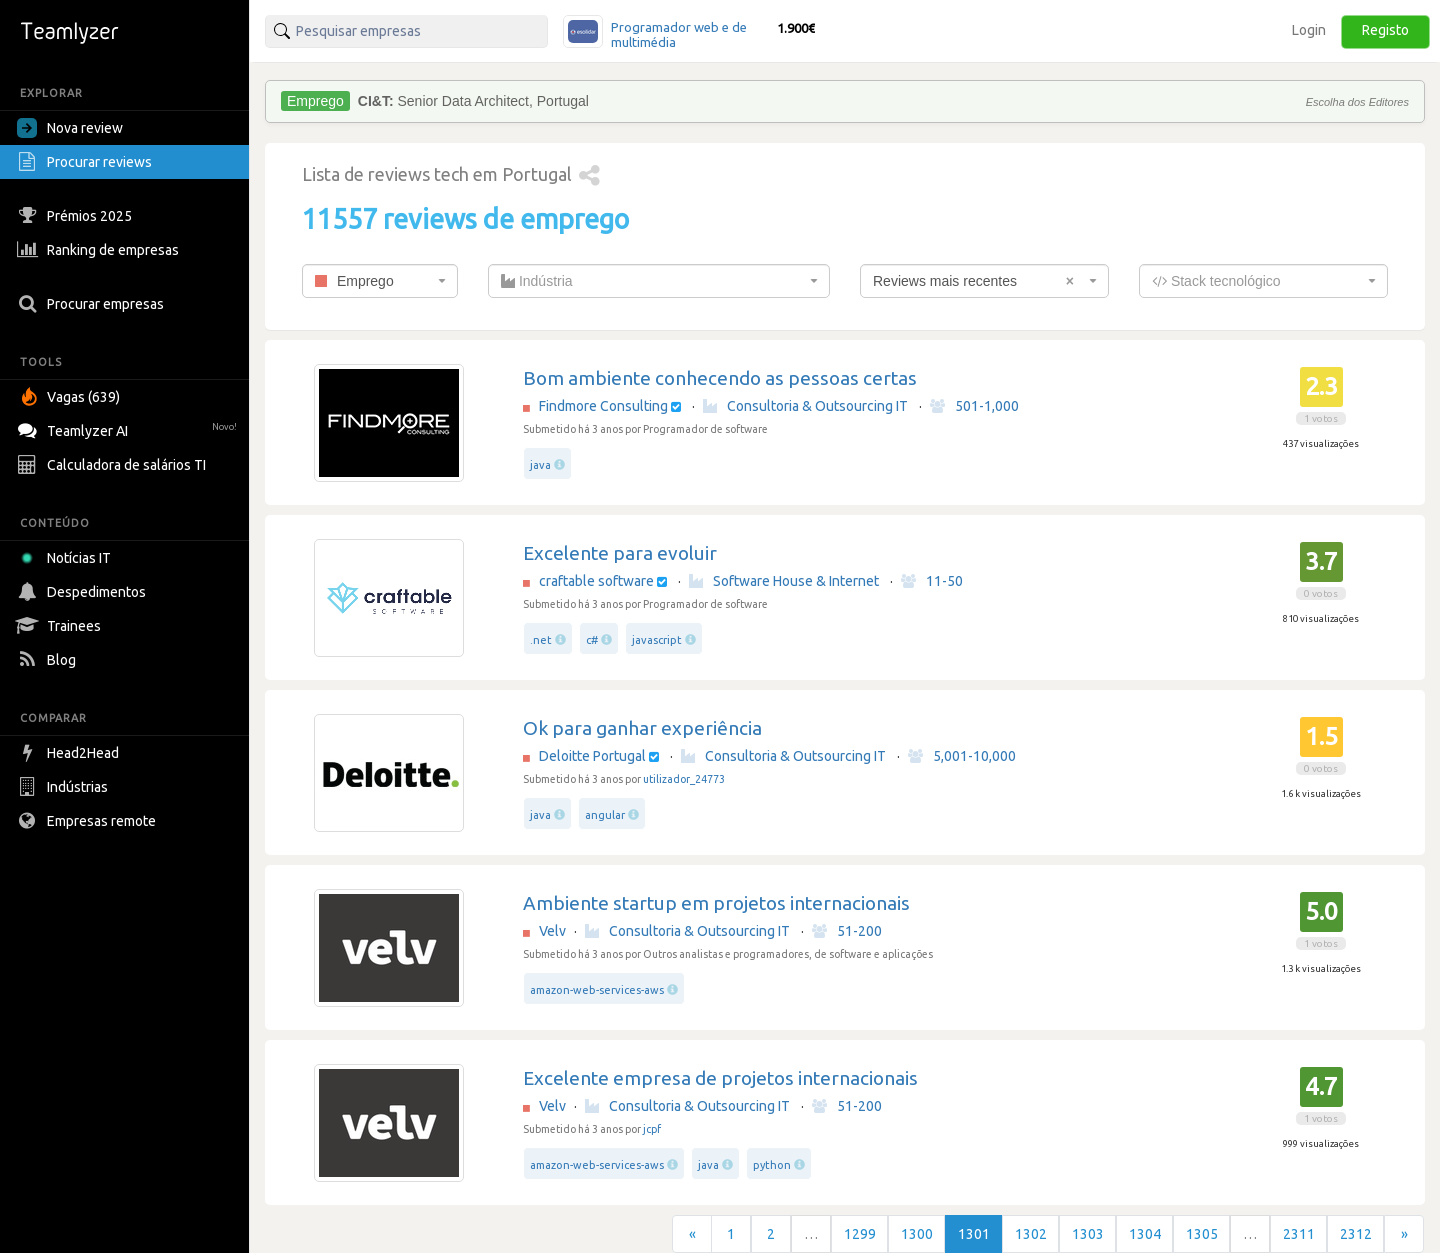 The width and height of the screenshot is (1440, 1253). I want to click on craftable software, so click(596, 581).